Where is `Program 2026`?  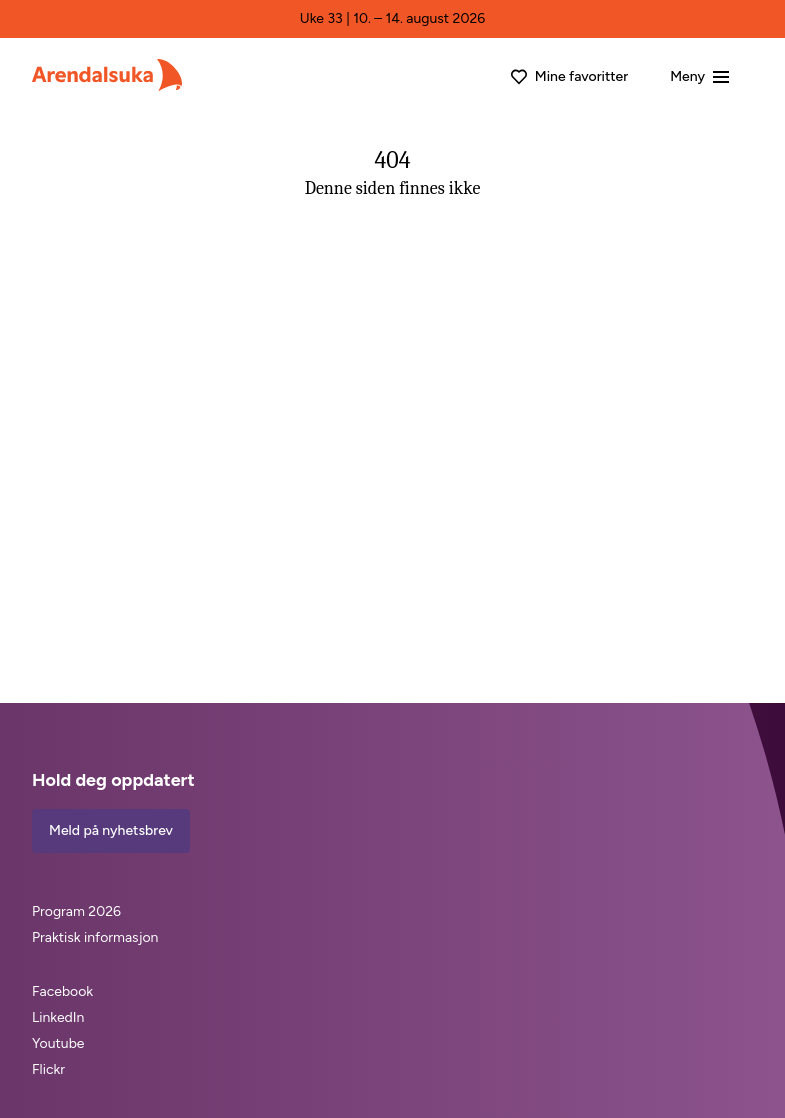
Program 2026 is located at coordinates (76, 911).